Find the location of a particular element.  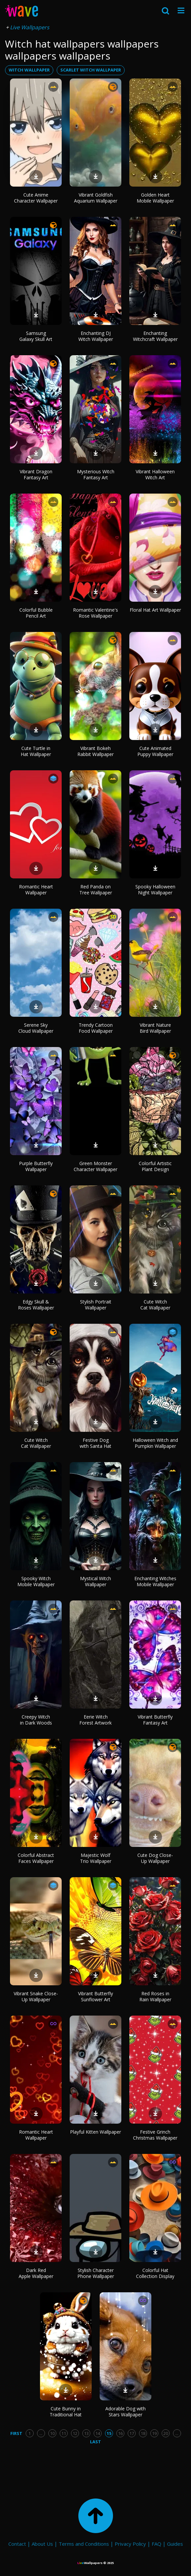

11 is located at coordinates (63, 2433).